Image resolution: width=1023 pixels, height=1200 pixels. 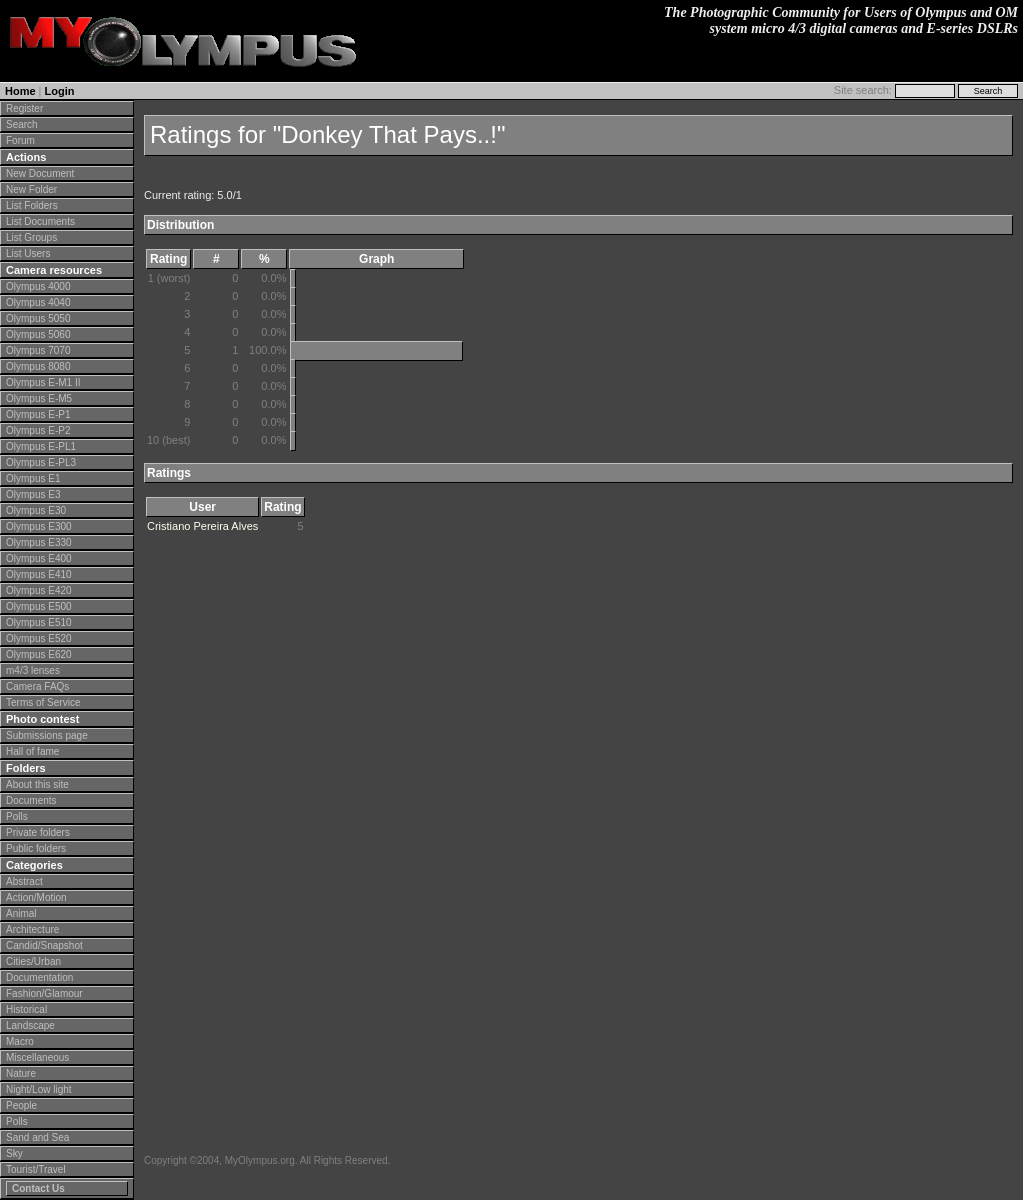 What do you see at coordinates (202, 526) in the screenshot?
I see `Cristiano Pereira Alves` at bounding box center [202, 526].